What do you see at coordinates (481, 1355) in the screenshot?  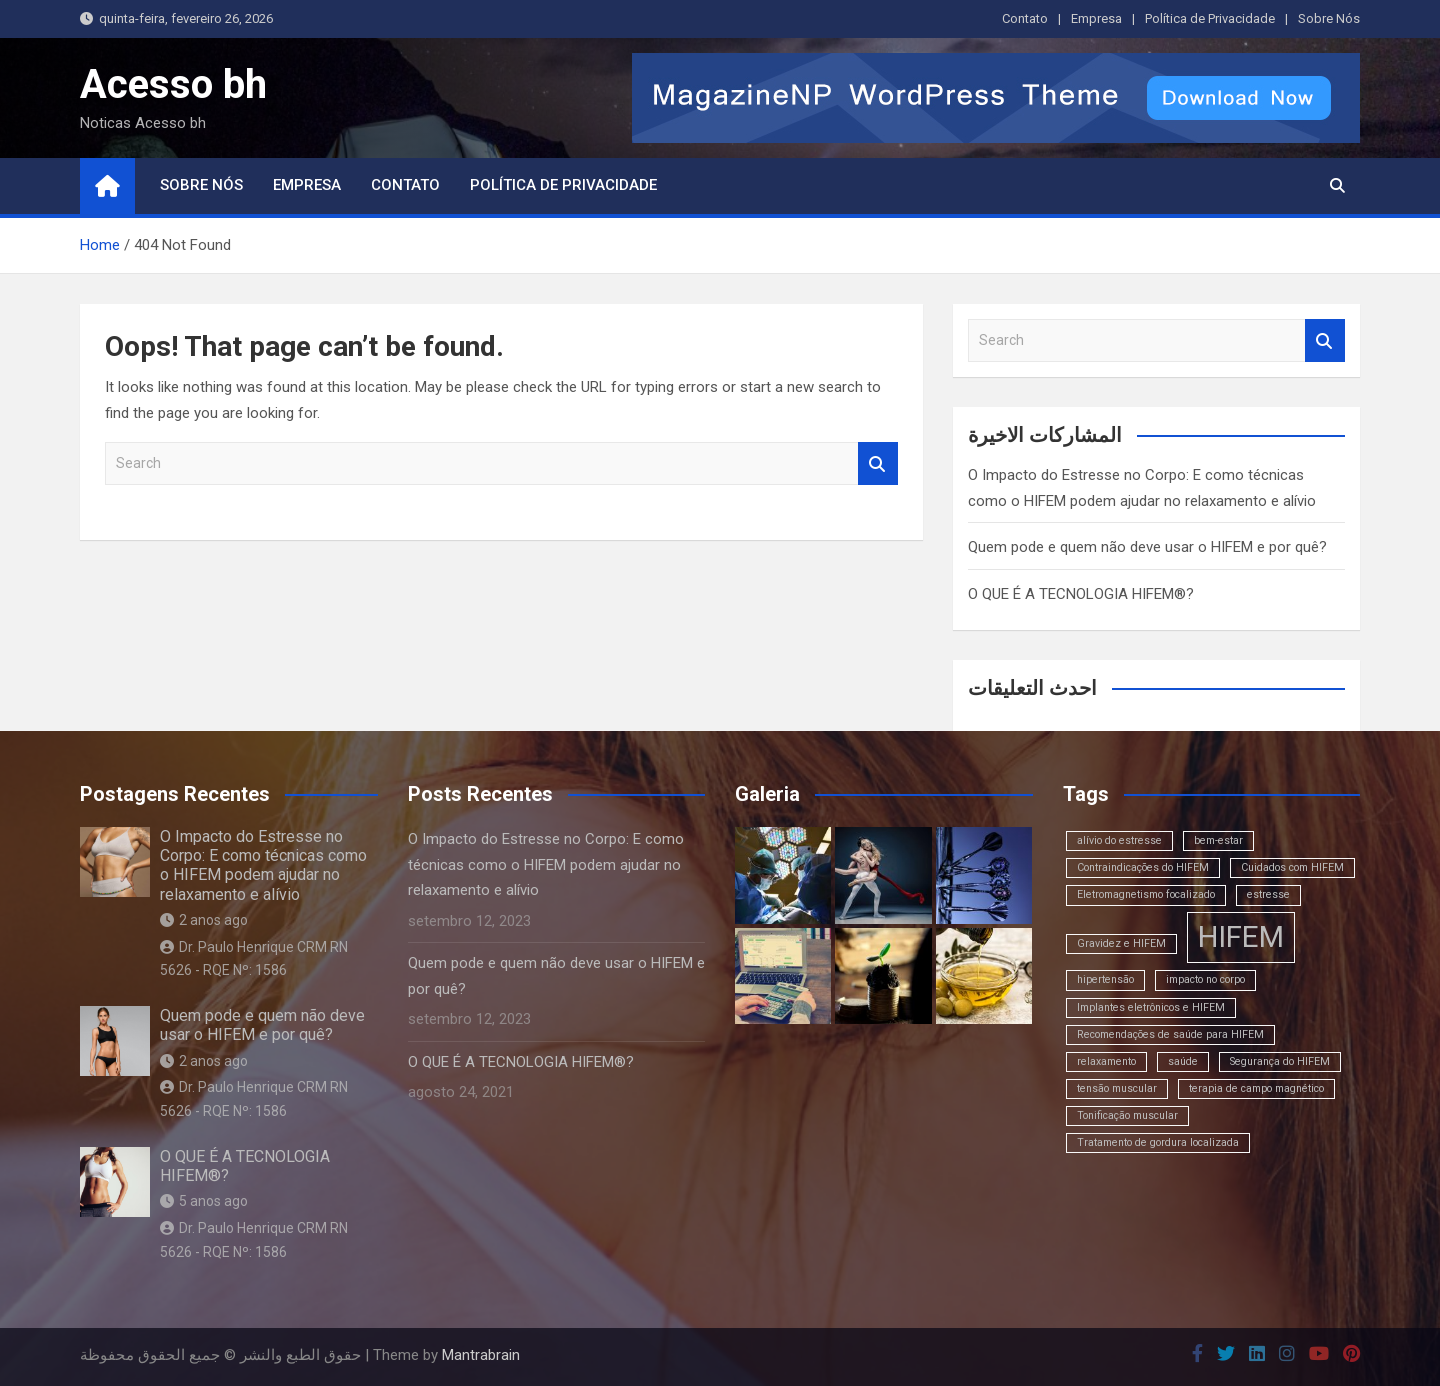 I see `Mantrabrain` at bounding box center [481, 1355].